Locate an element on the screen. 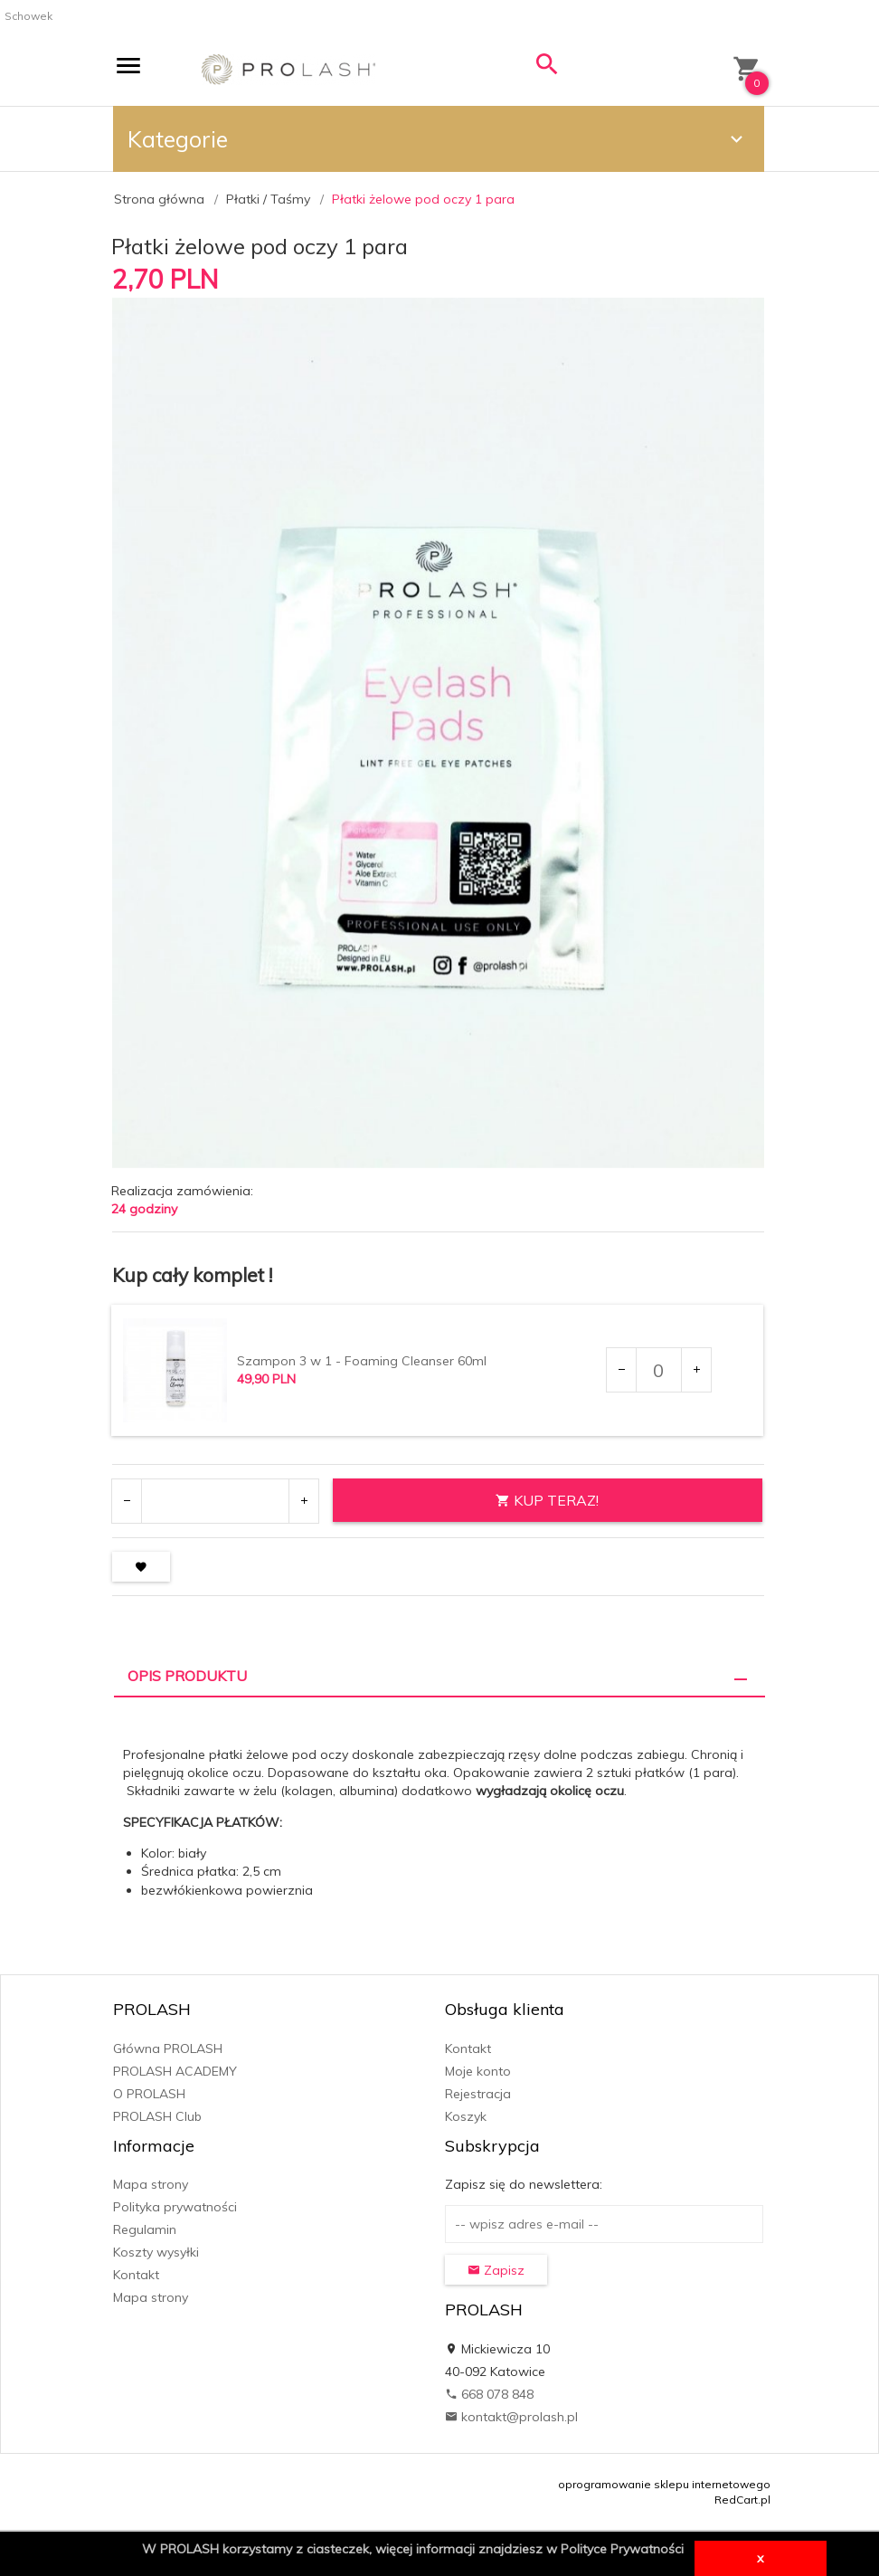 This screenshot has height=2576, width=879. Mapa strony is located at coordinates (150, 2184).